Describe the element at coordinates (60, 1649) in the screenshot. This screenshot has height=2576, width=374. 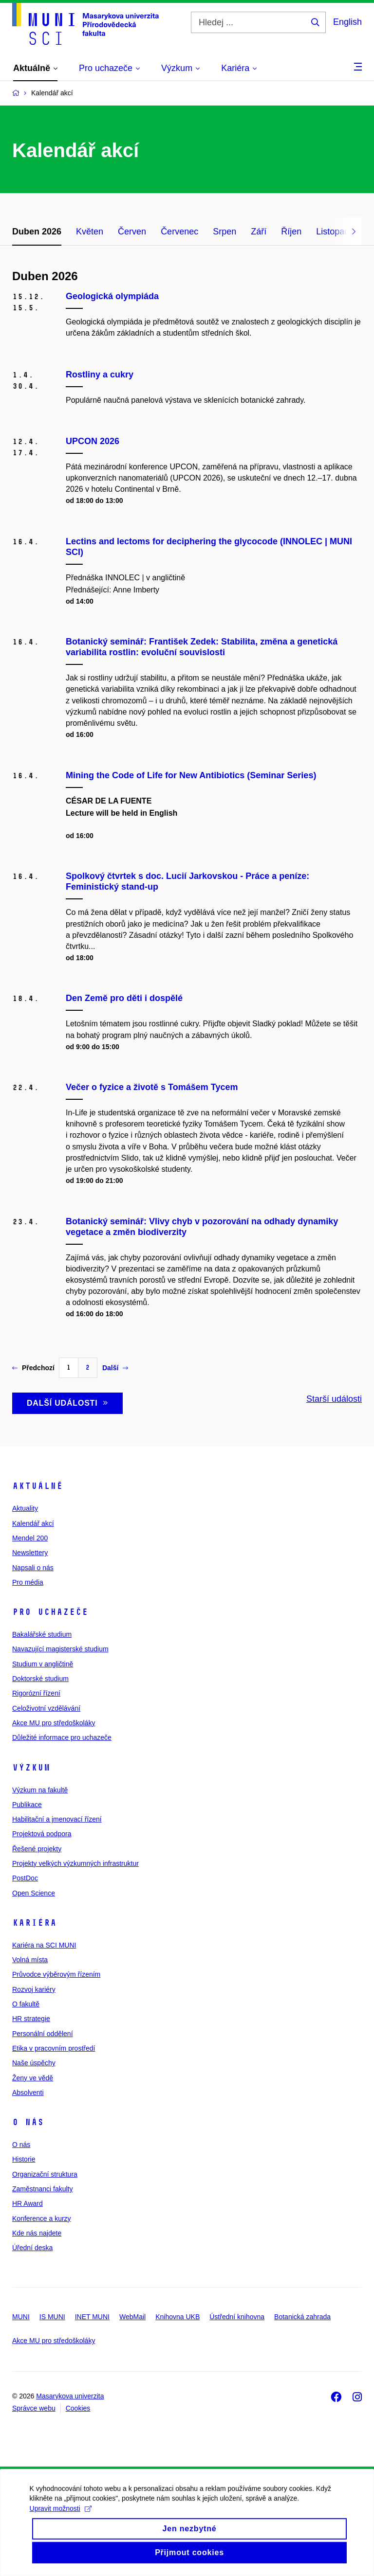
I see `Navazující magisterské studium` at that location.